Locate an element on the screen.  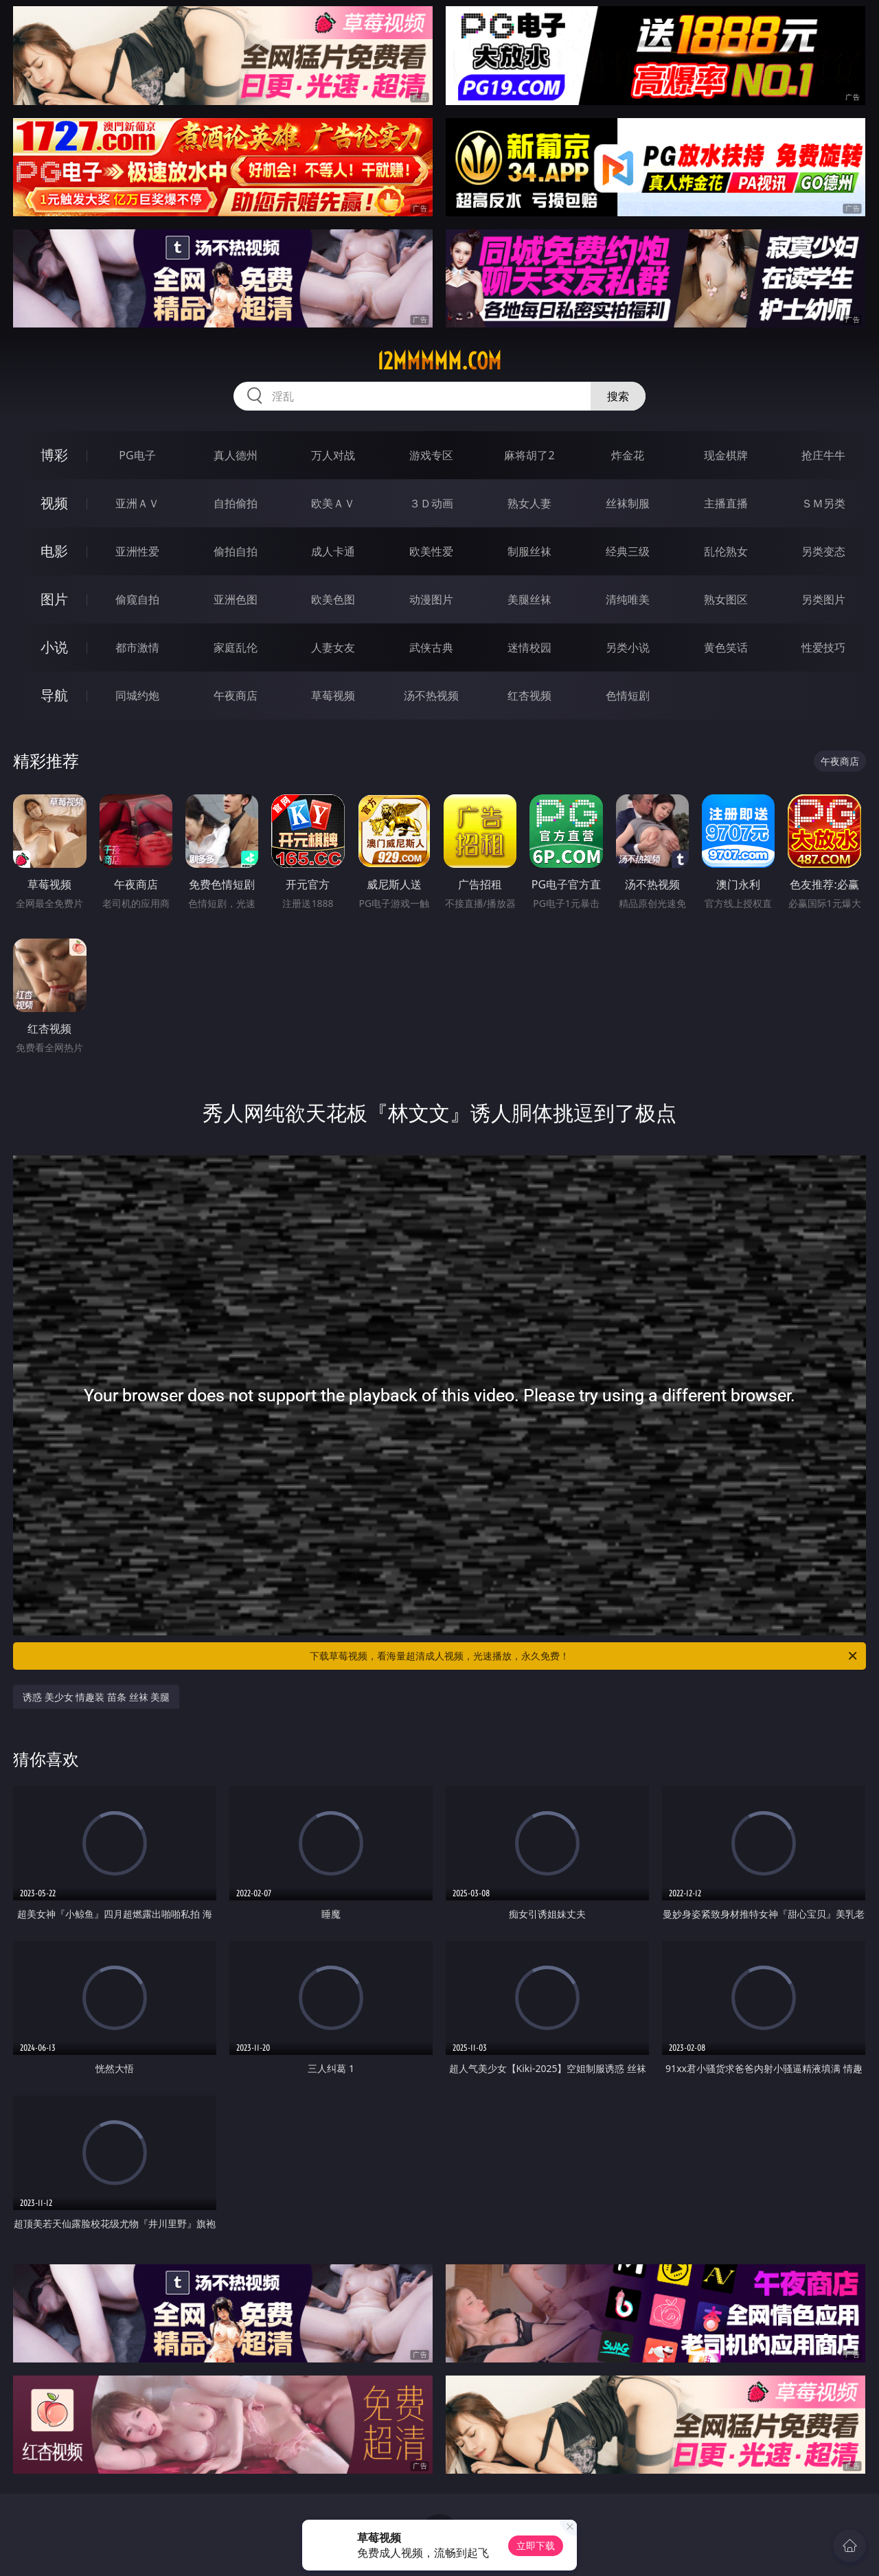
抢庄牛牛 is located at coordinates (823, 455).